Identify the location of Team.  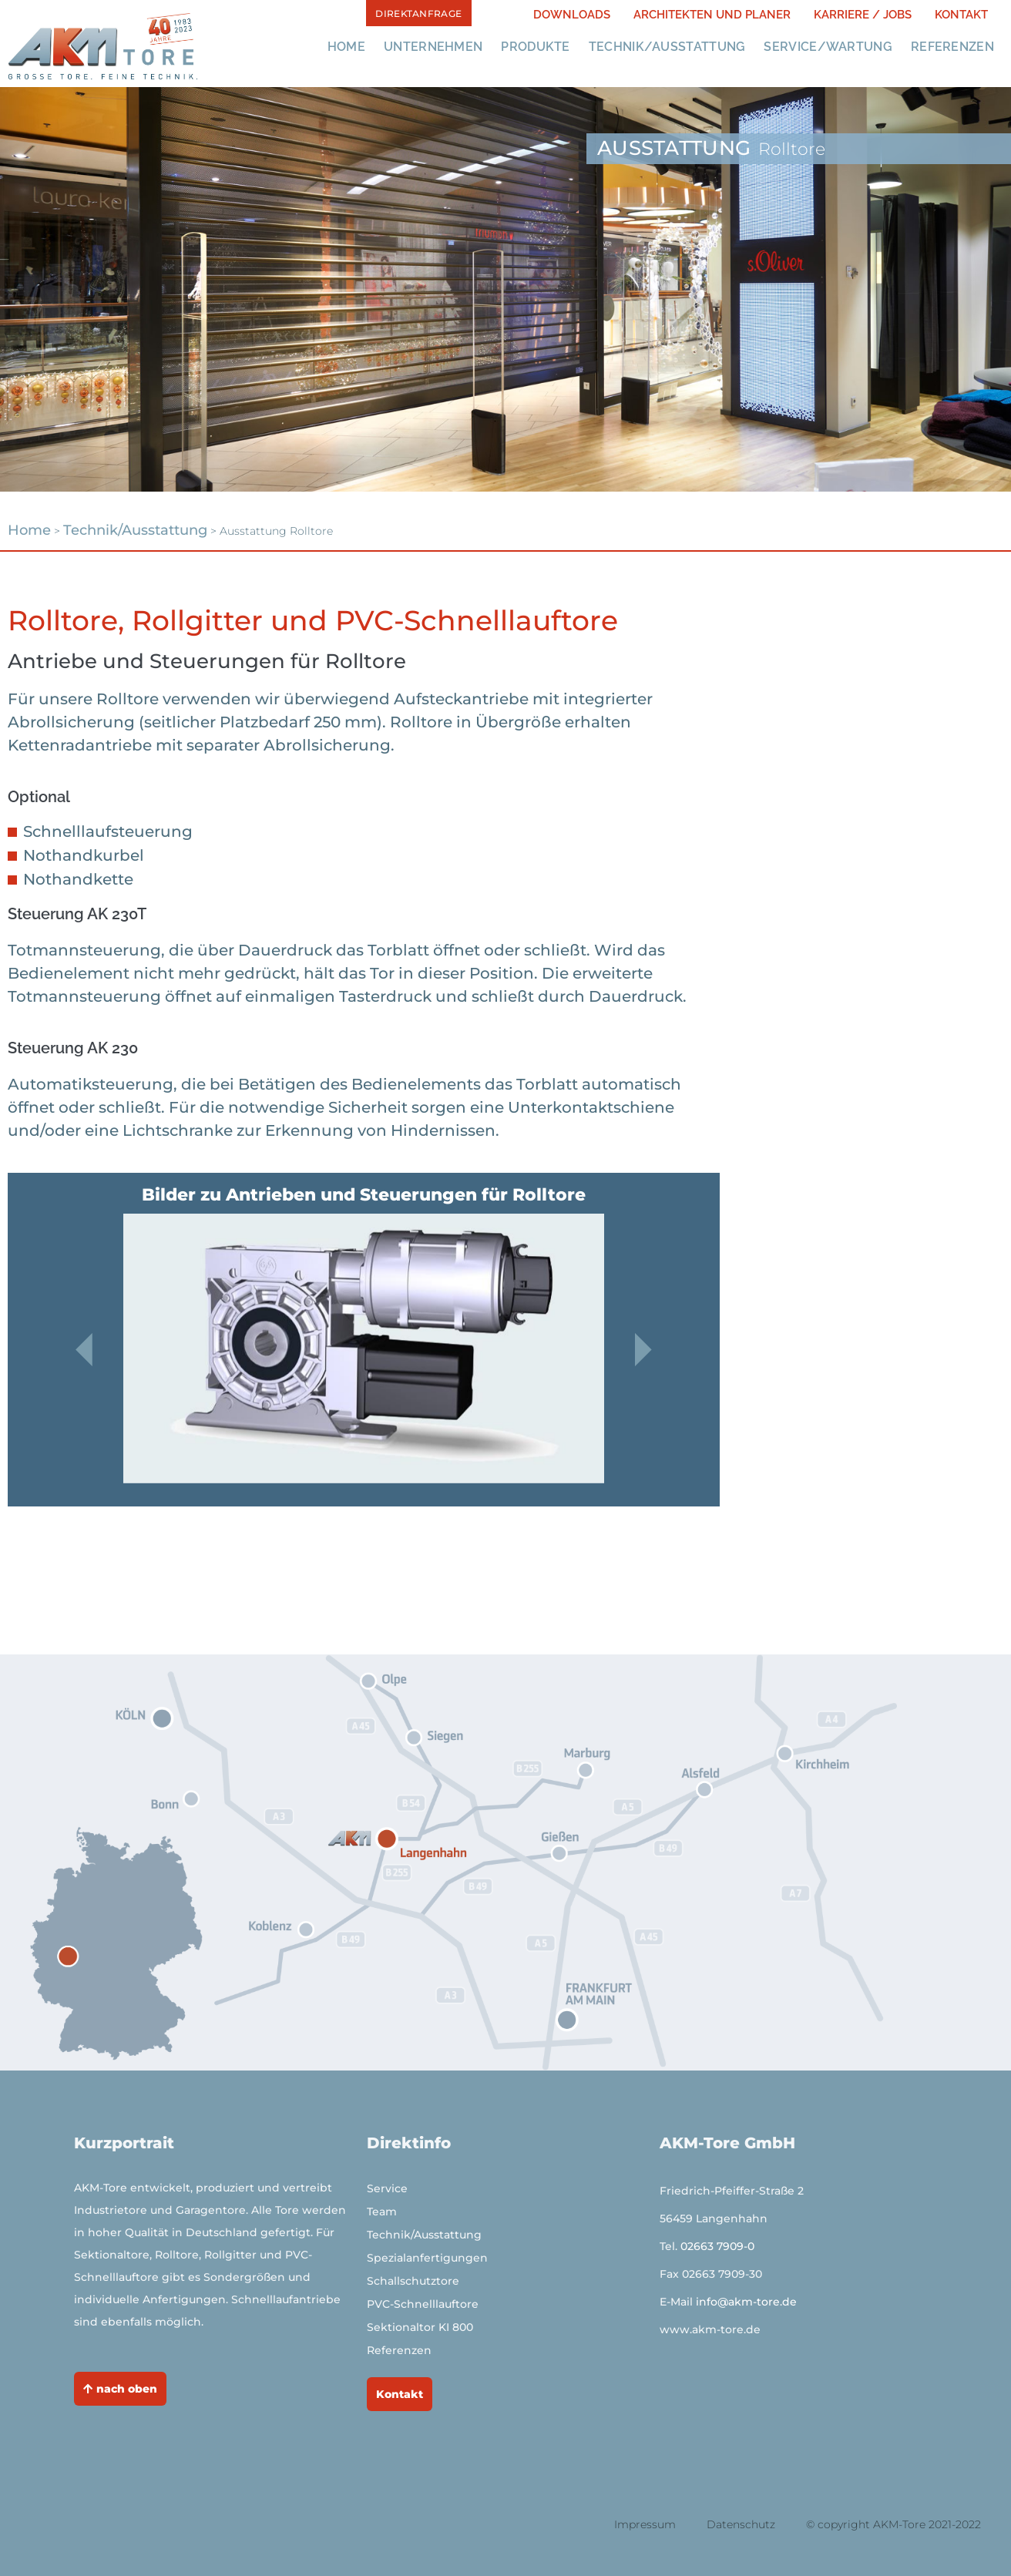
(382, 2211).